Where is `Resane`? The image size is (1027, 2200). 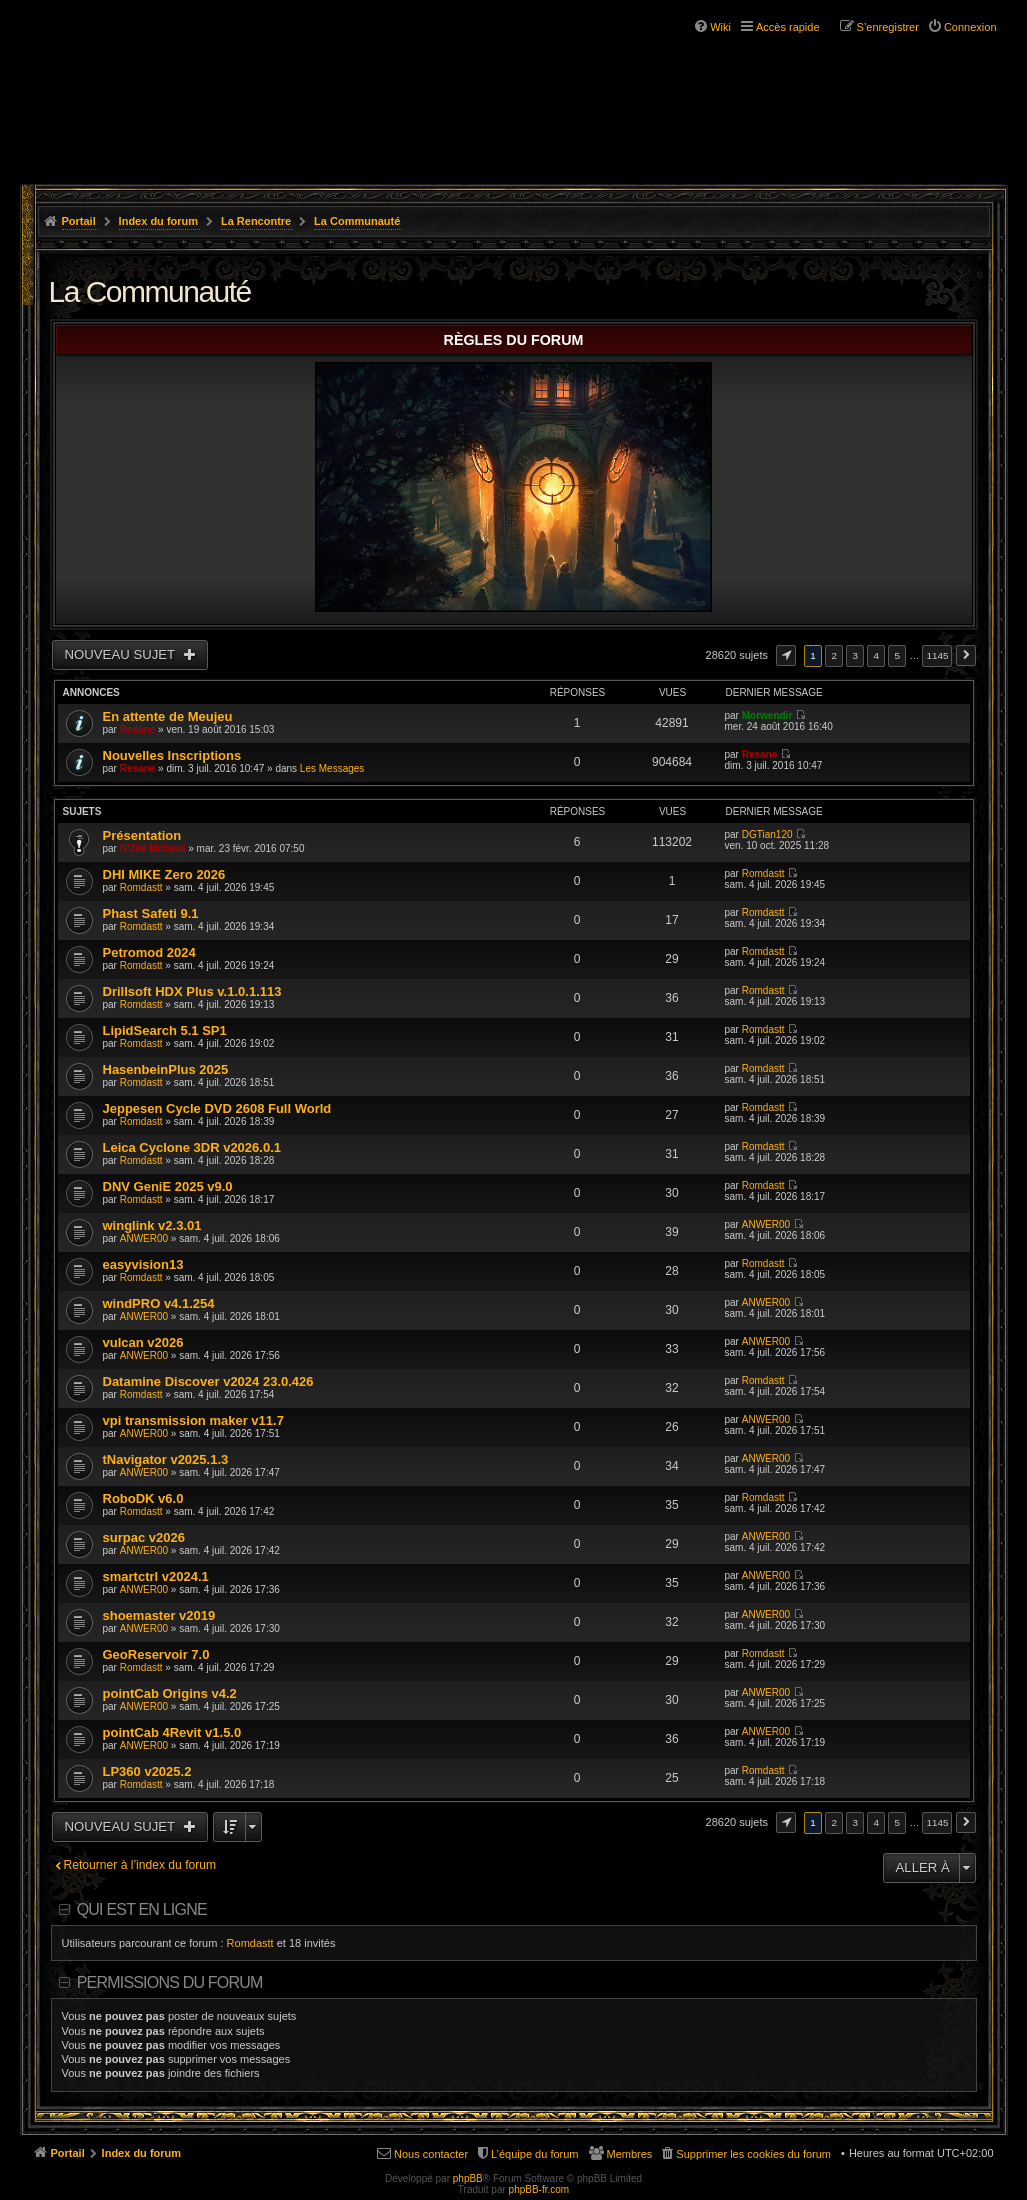
Resane is located at coordinates (138, 729).